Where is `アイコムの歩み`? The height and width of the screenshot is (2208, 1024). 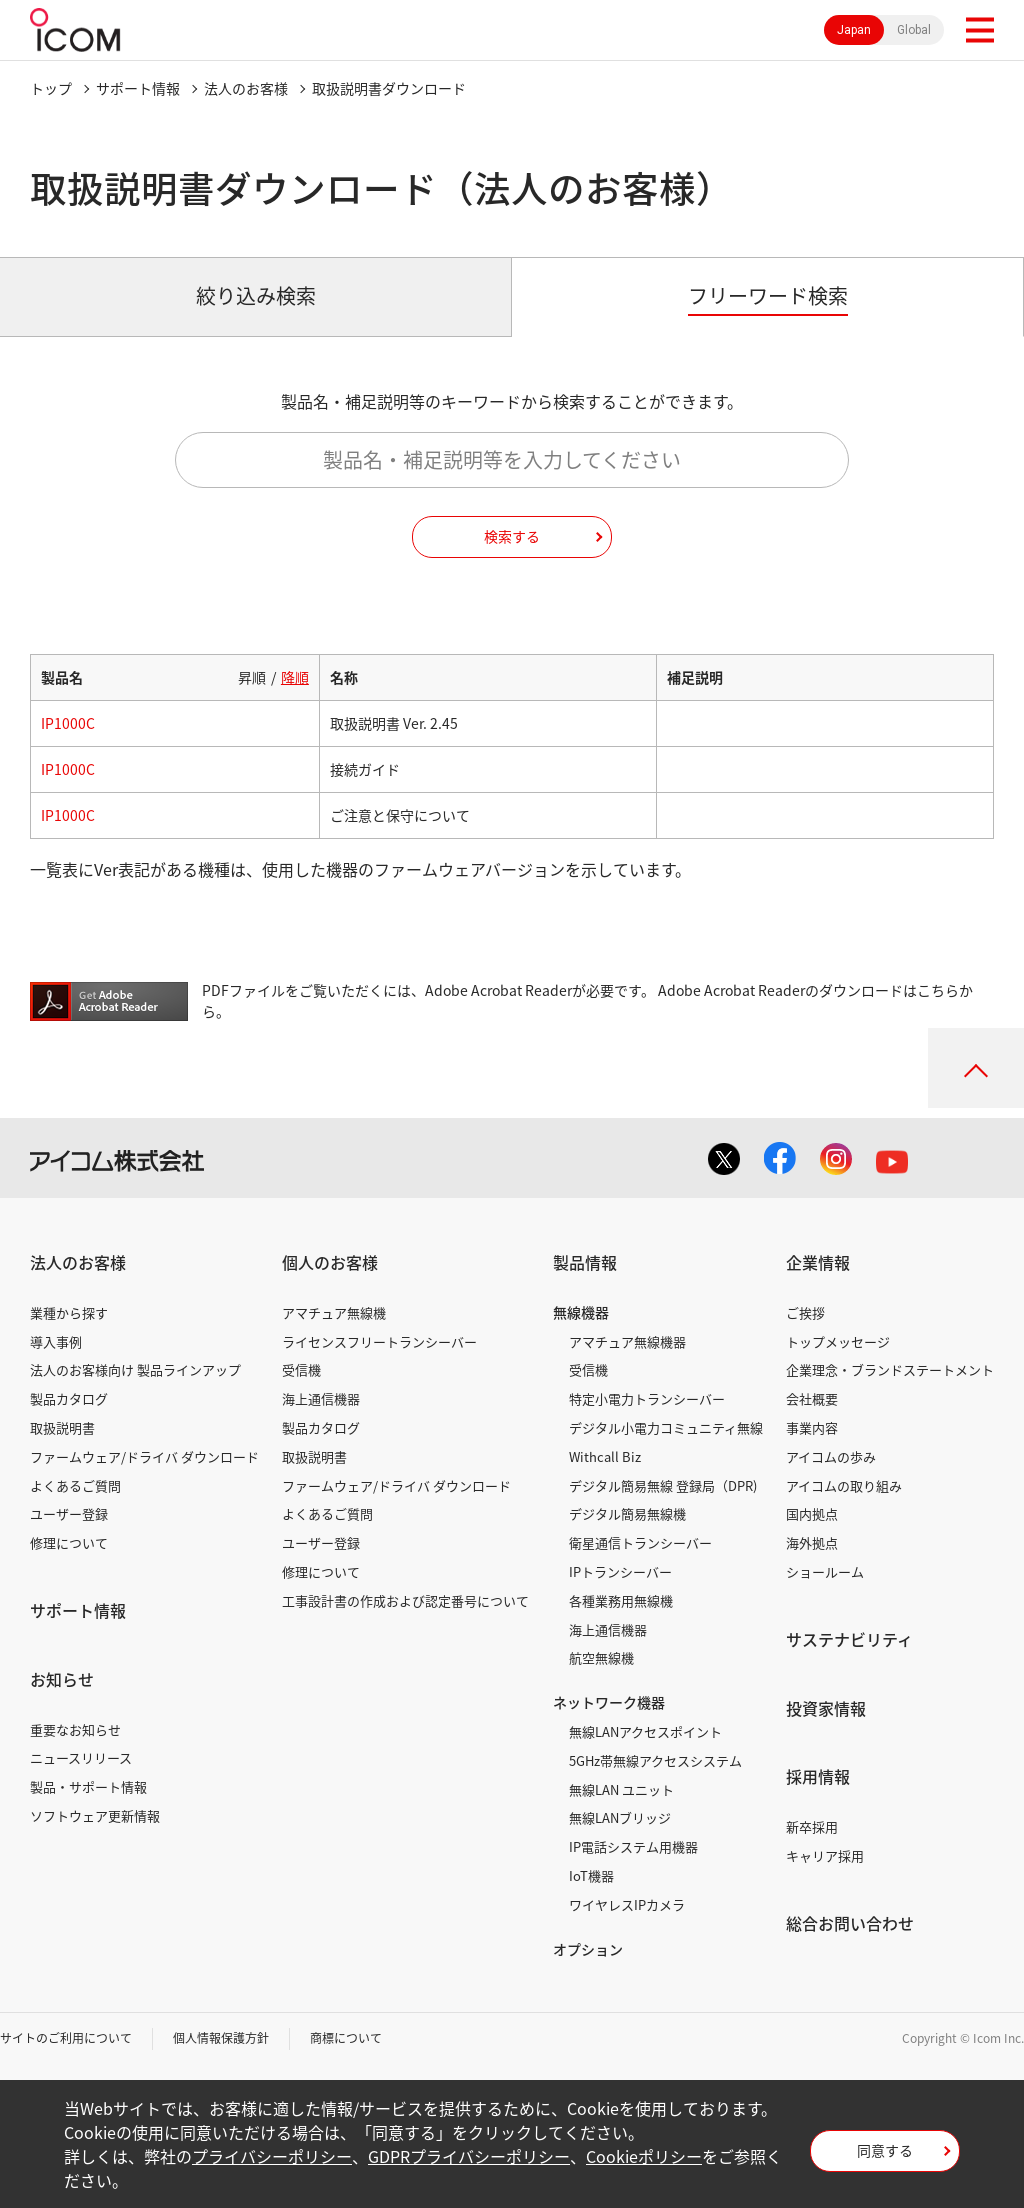
アイコムの歩み is located at coordinates (831, 1456).